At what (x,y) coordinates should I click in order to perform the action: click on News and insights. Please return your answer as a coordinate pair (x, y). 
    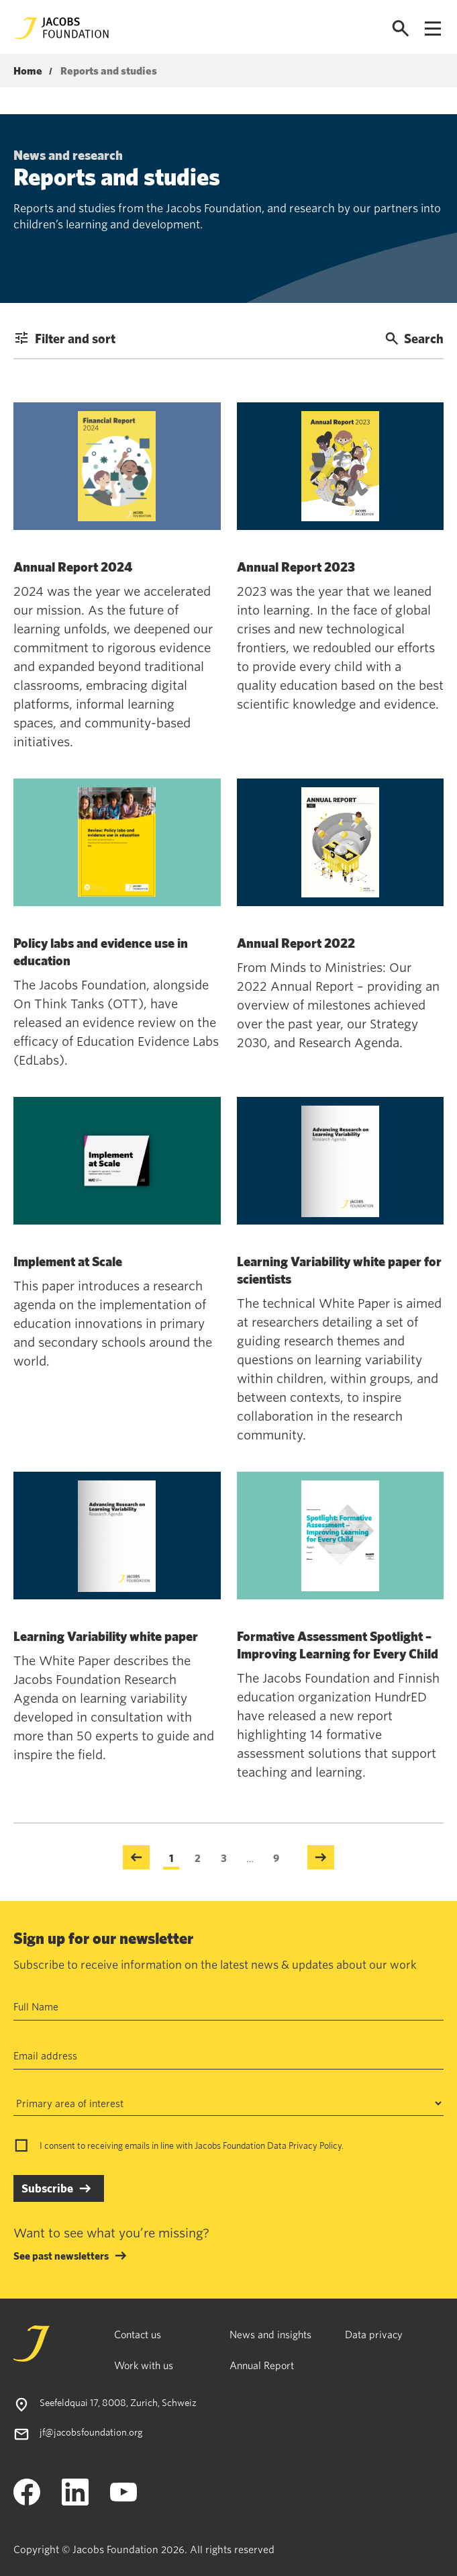
    Looking at the image, I should click on (270, 2334).